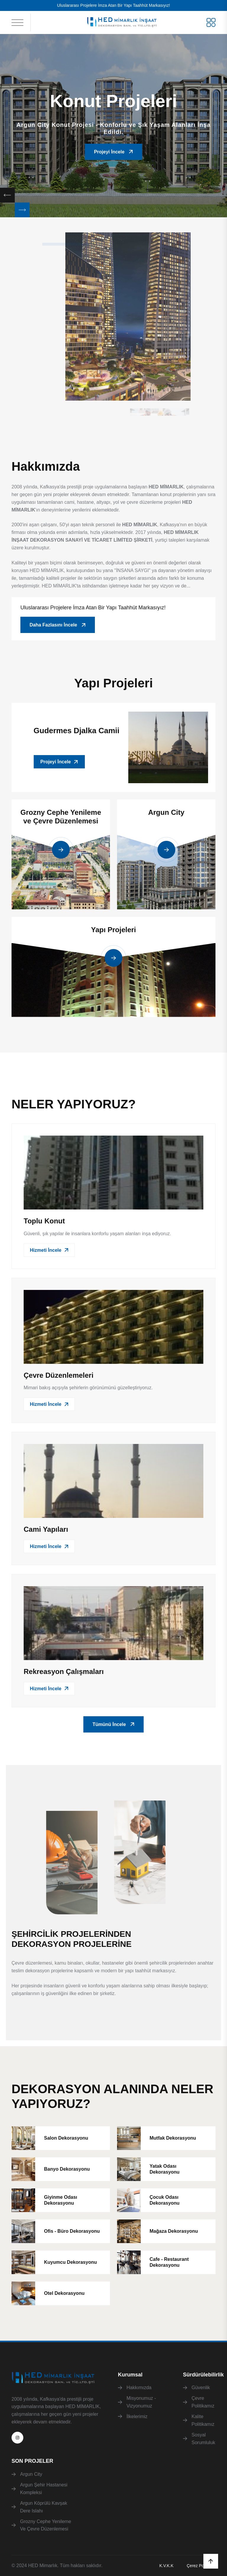 The width and height of the screenshot is (227, 2576). What do you see at coordinates (22, 210) in the screenshot?
I see `[Next slide]` at bounding box center [22, 210].